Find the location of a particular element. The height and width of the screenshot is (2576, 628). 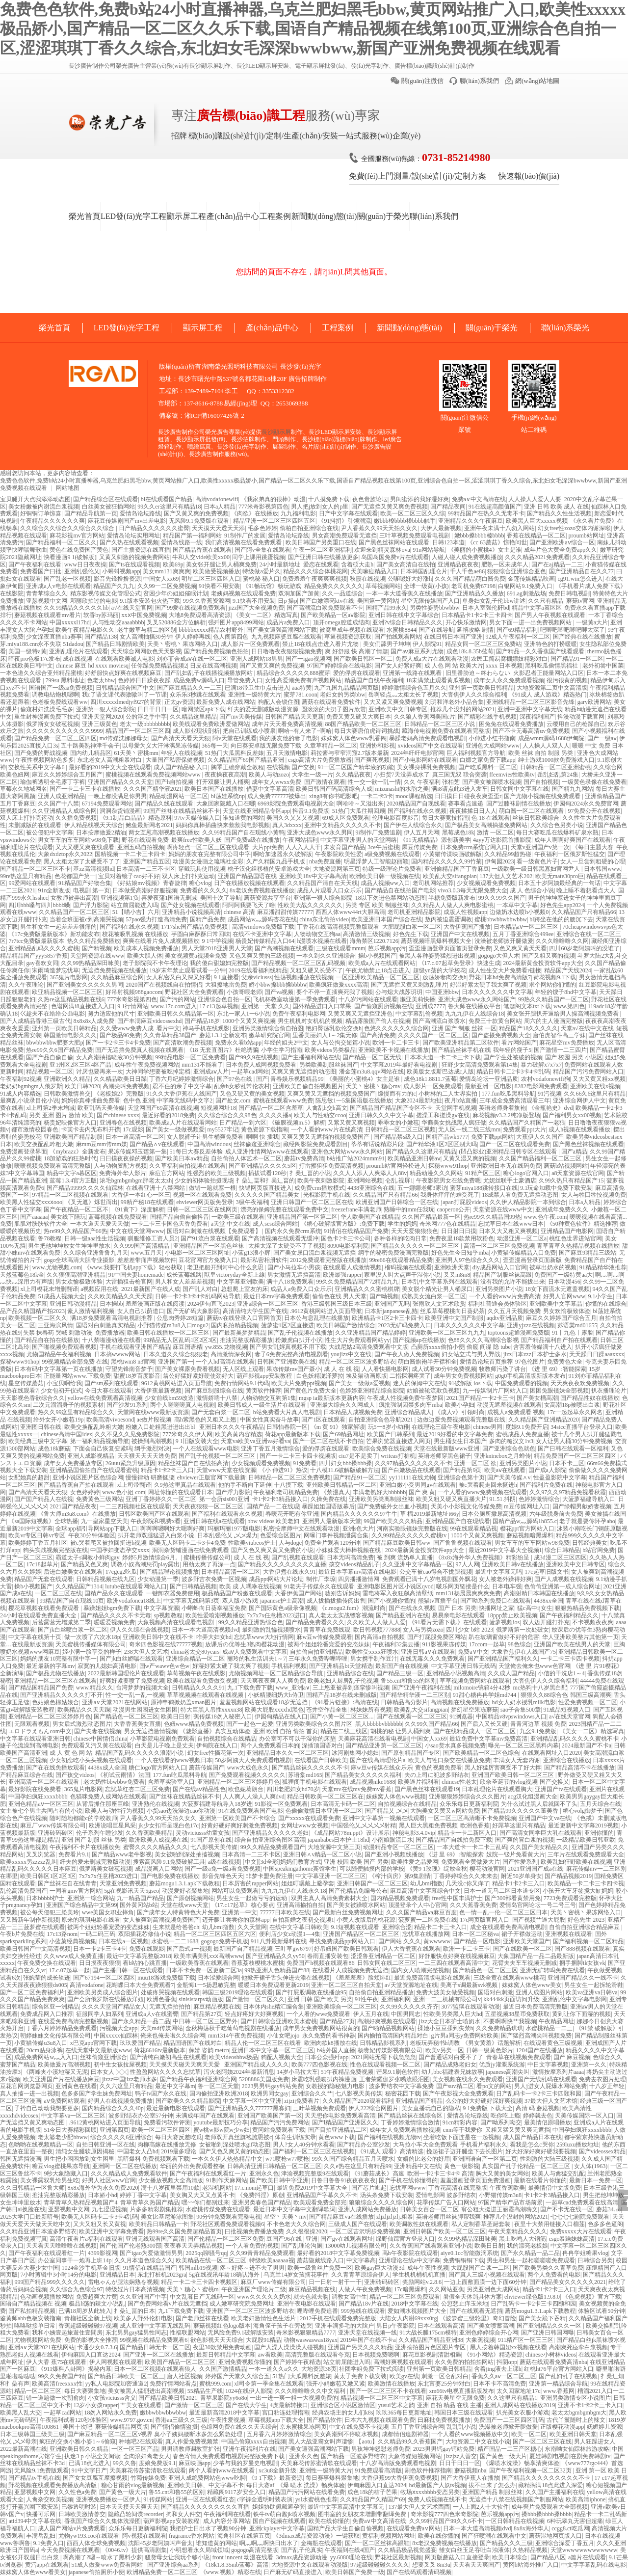

国产打屁股免费区网站 is located at coordinates (436, 1637).